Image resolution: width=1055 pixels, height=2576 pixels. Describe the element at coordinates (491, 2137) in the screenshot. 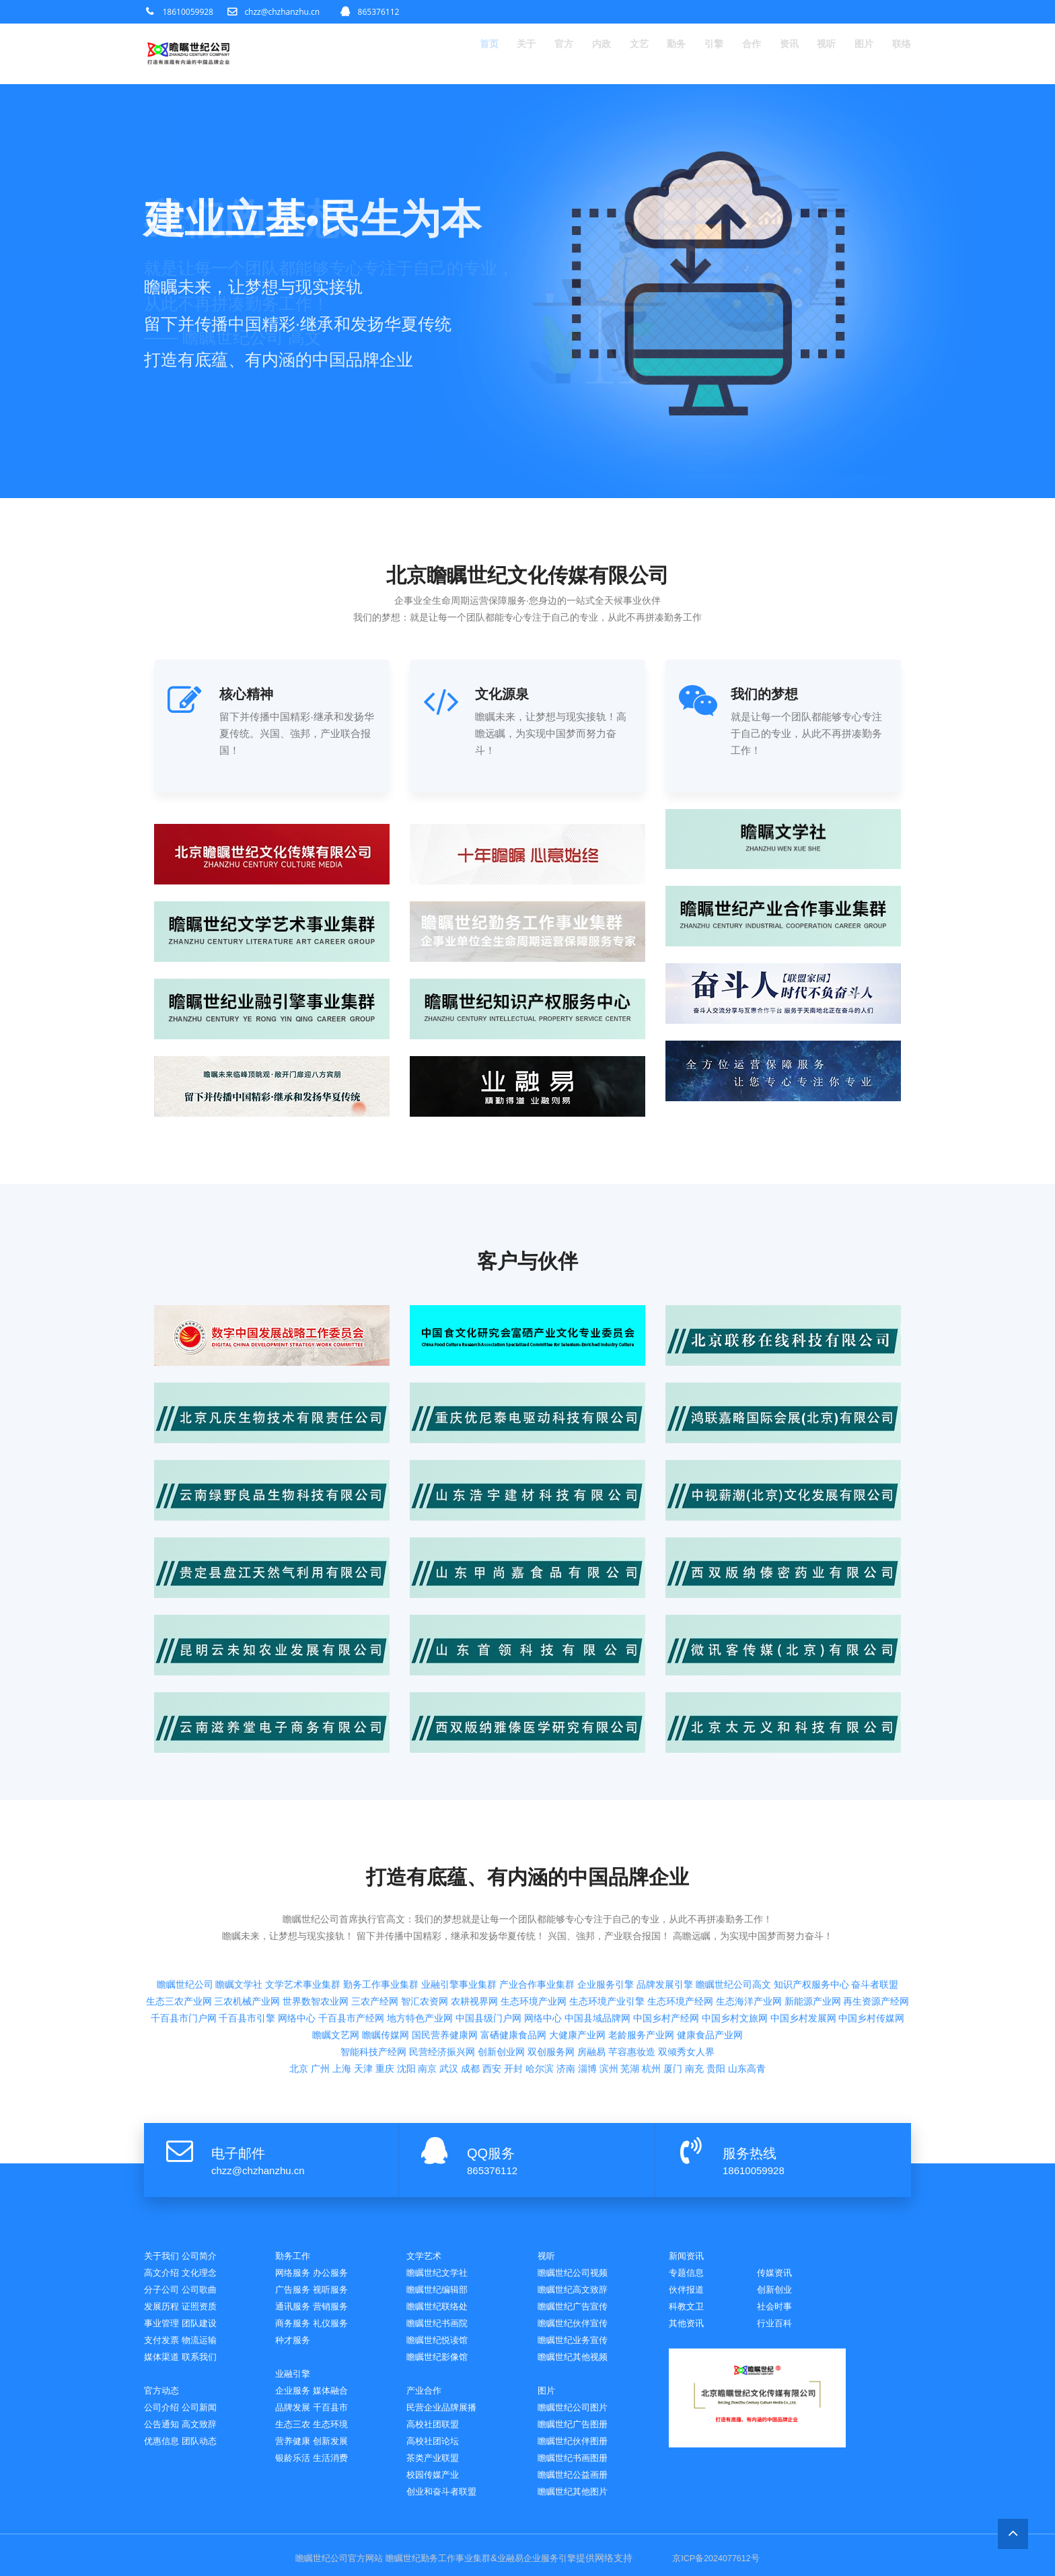

I see `QQ服务` at that location.